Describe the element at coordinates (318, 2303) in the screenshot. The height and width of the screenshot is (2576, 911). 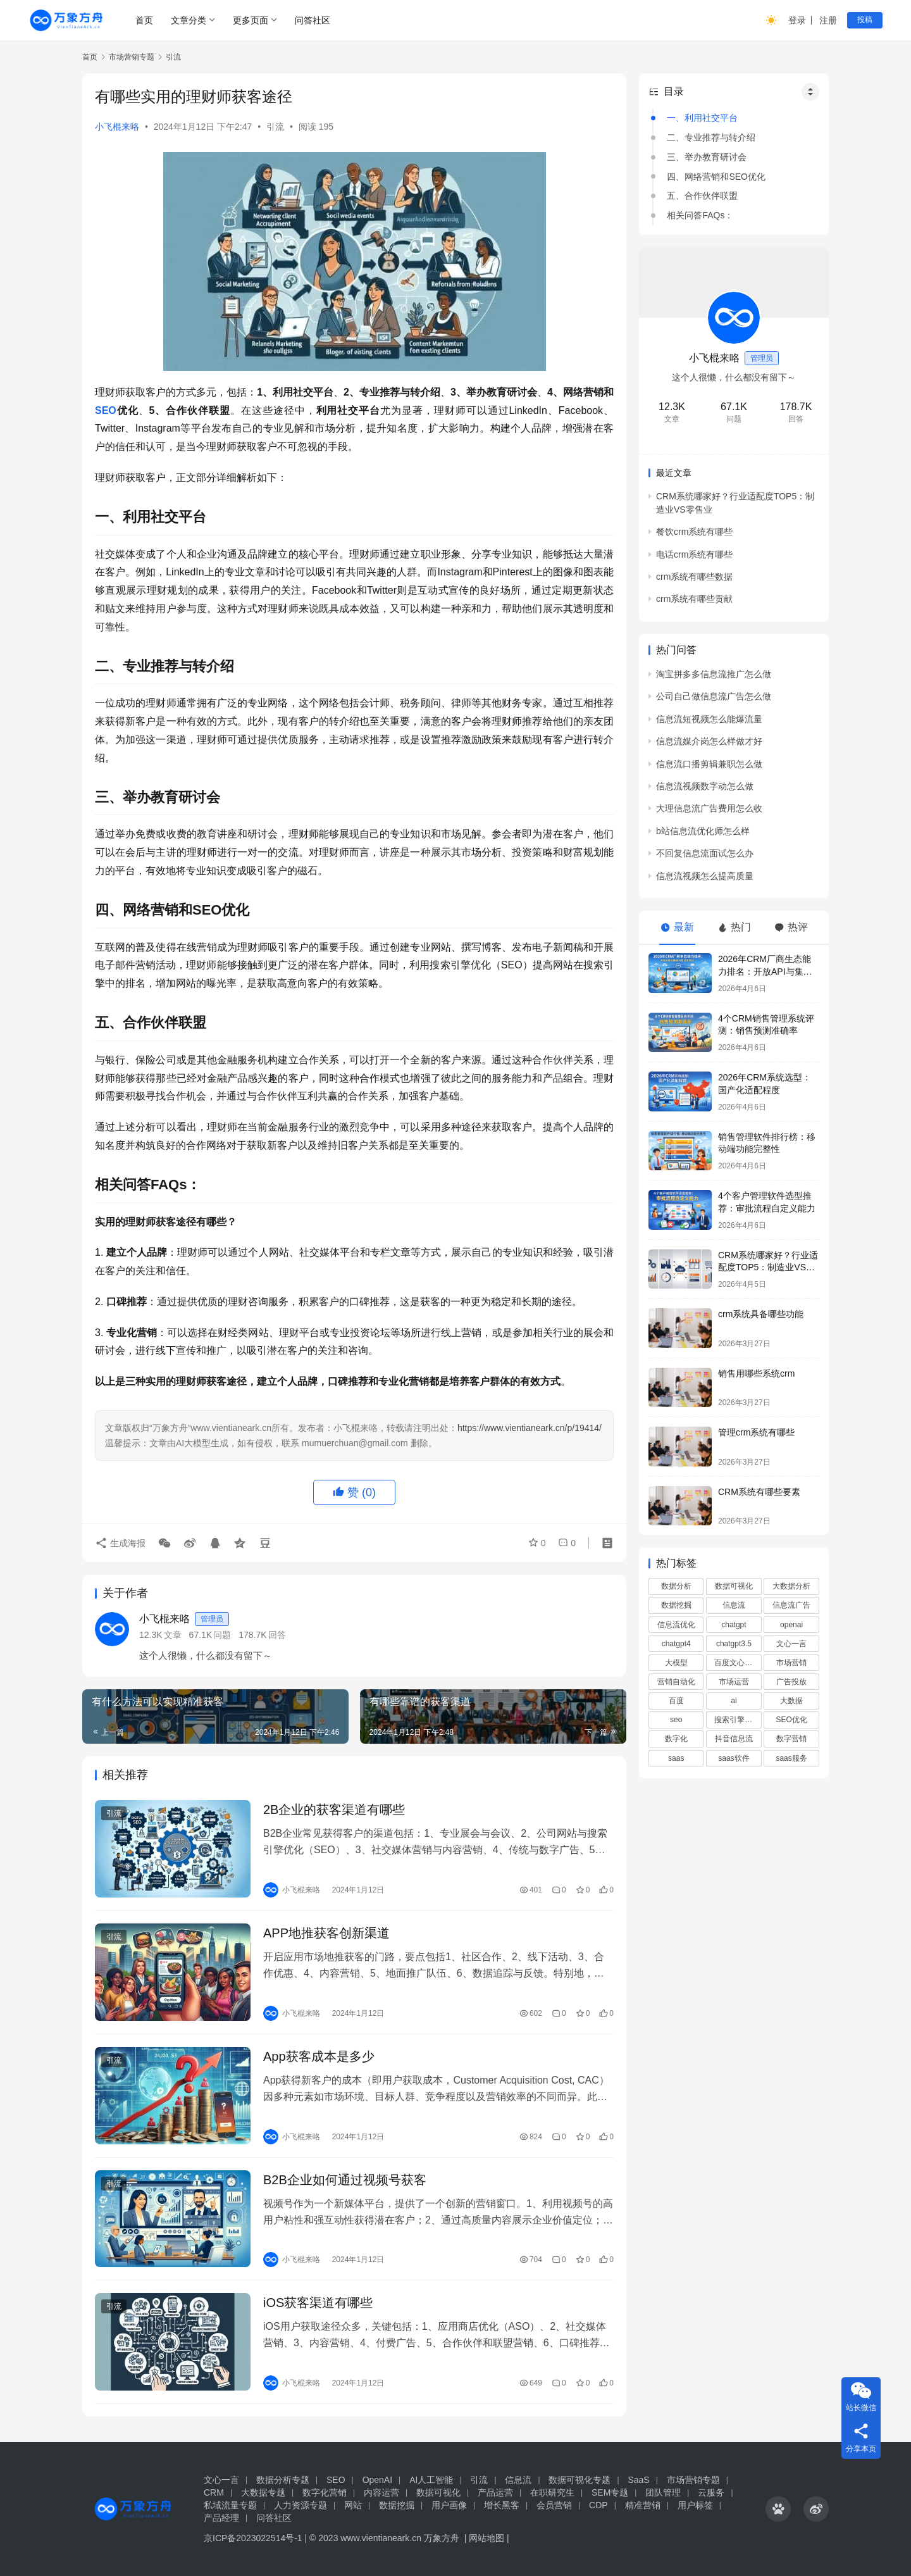
I see `iOS获客渠道有哪些` at that location.